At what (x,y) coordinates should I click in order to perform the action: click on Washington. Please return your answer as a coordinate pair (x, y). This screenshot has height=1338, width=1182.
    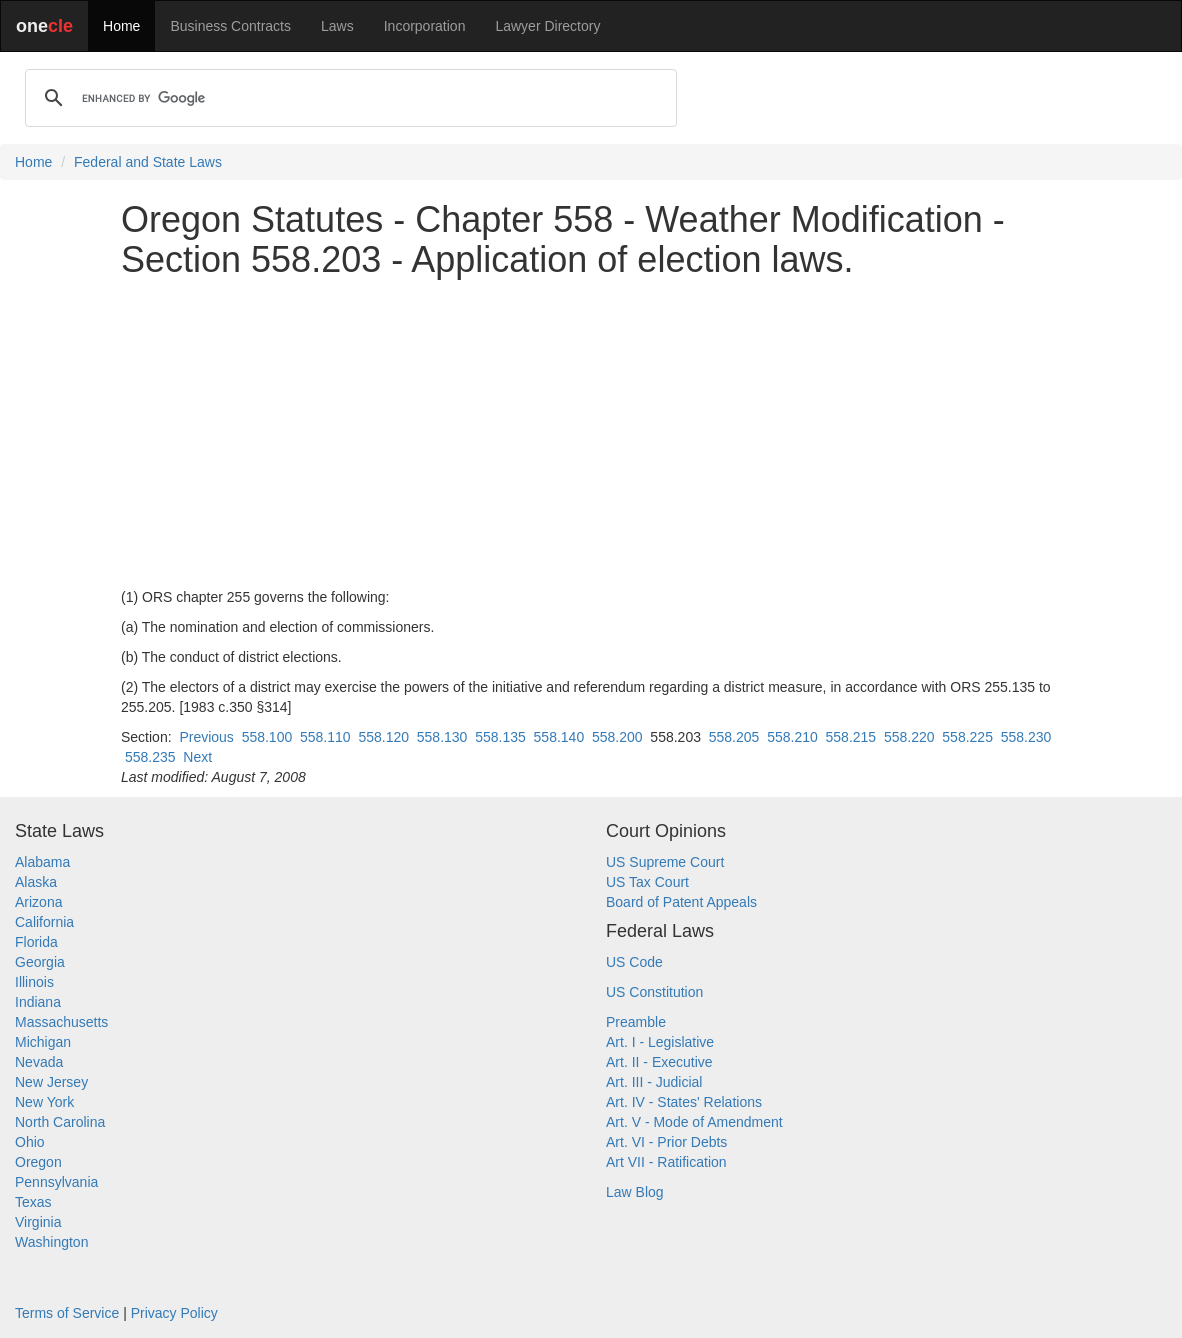
    Looking at the image, I should click on (51, 1242).